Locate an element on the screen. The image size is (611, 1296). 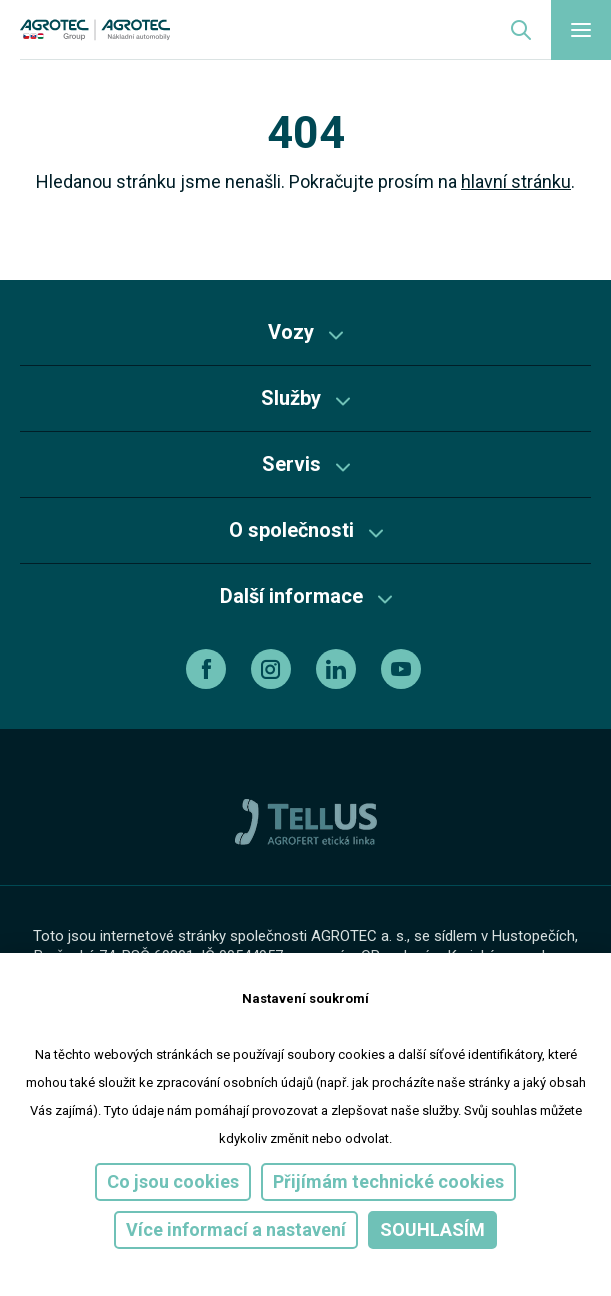
[instagram] is located at coordinates (273, 669).